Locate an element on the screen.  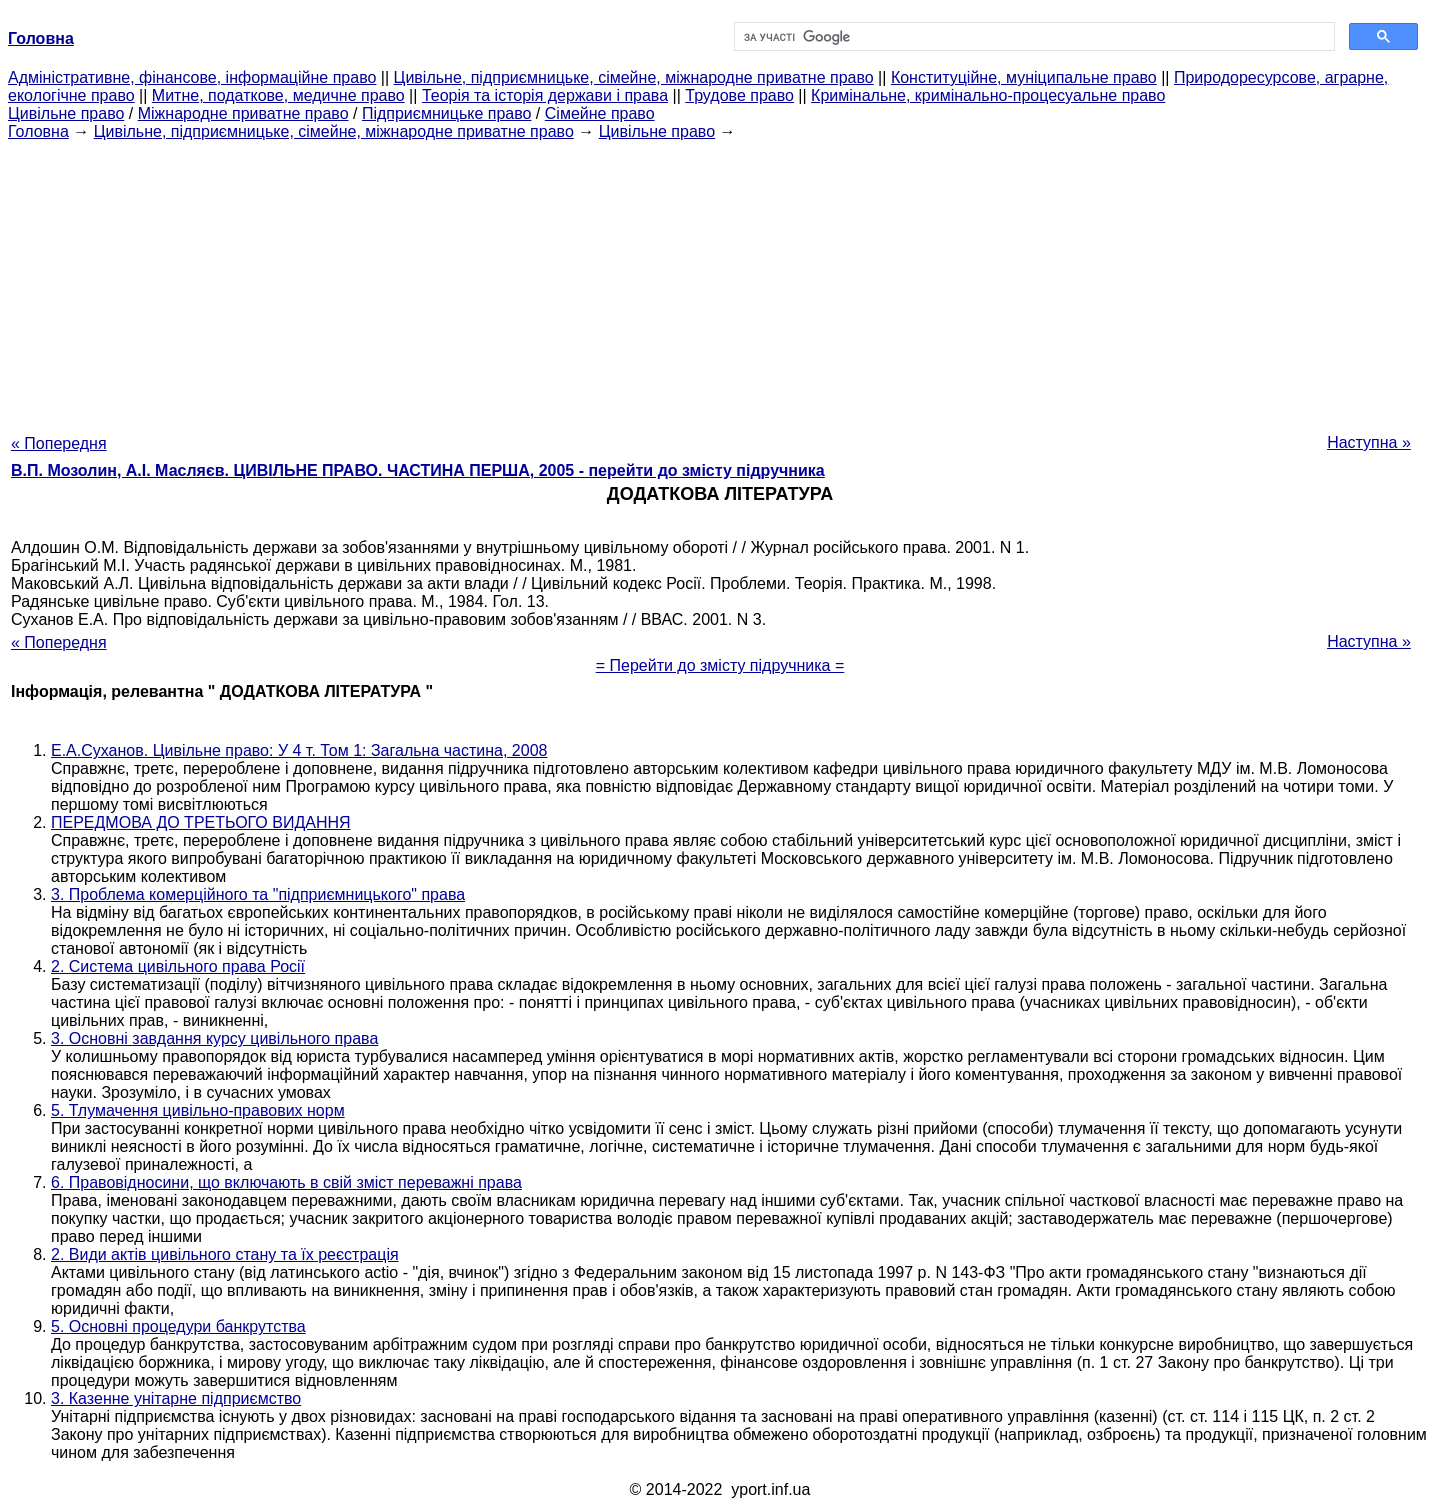
3. Проблема комерційного та "підприємницького" права is located at coordinates (258, 894).